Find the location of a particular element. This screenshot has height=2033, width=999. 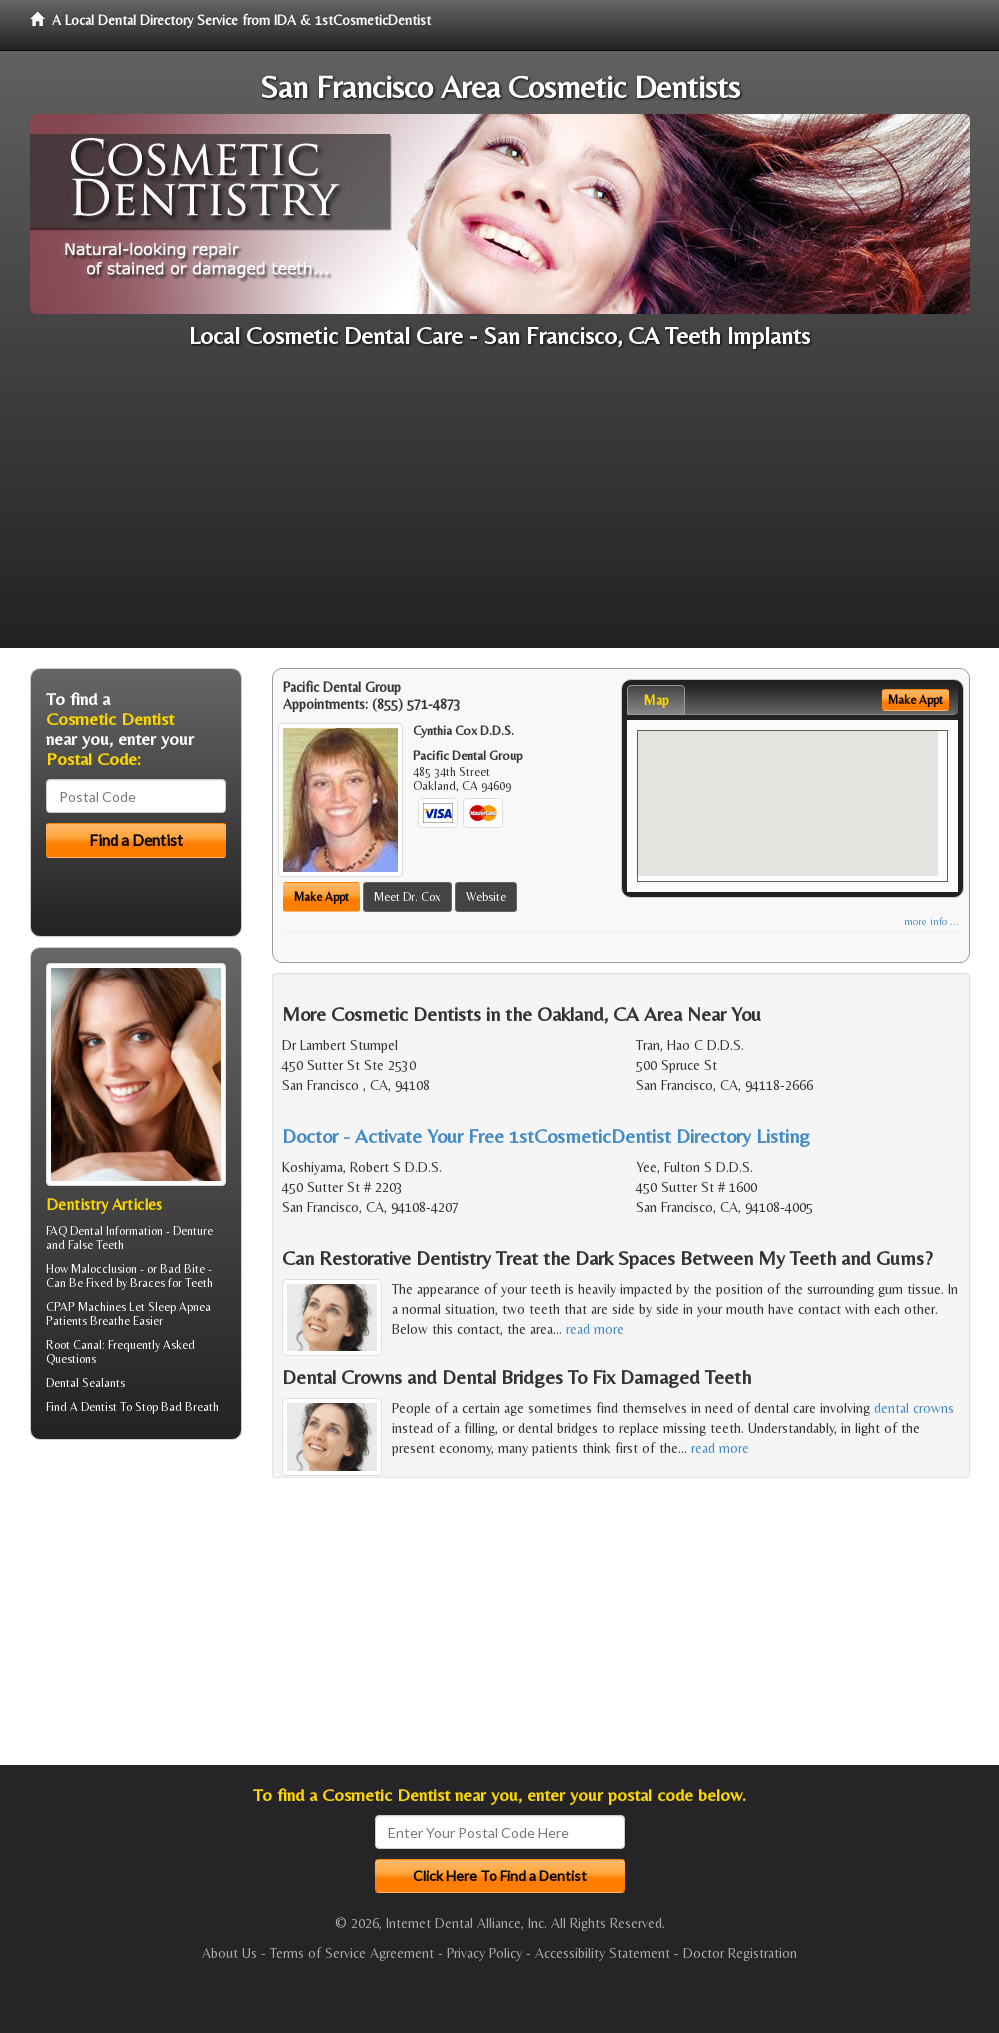

Find A Dentist is located at coordinates (81, 1407).